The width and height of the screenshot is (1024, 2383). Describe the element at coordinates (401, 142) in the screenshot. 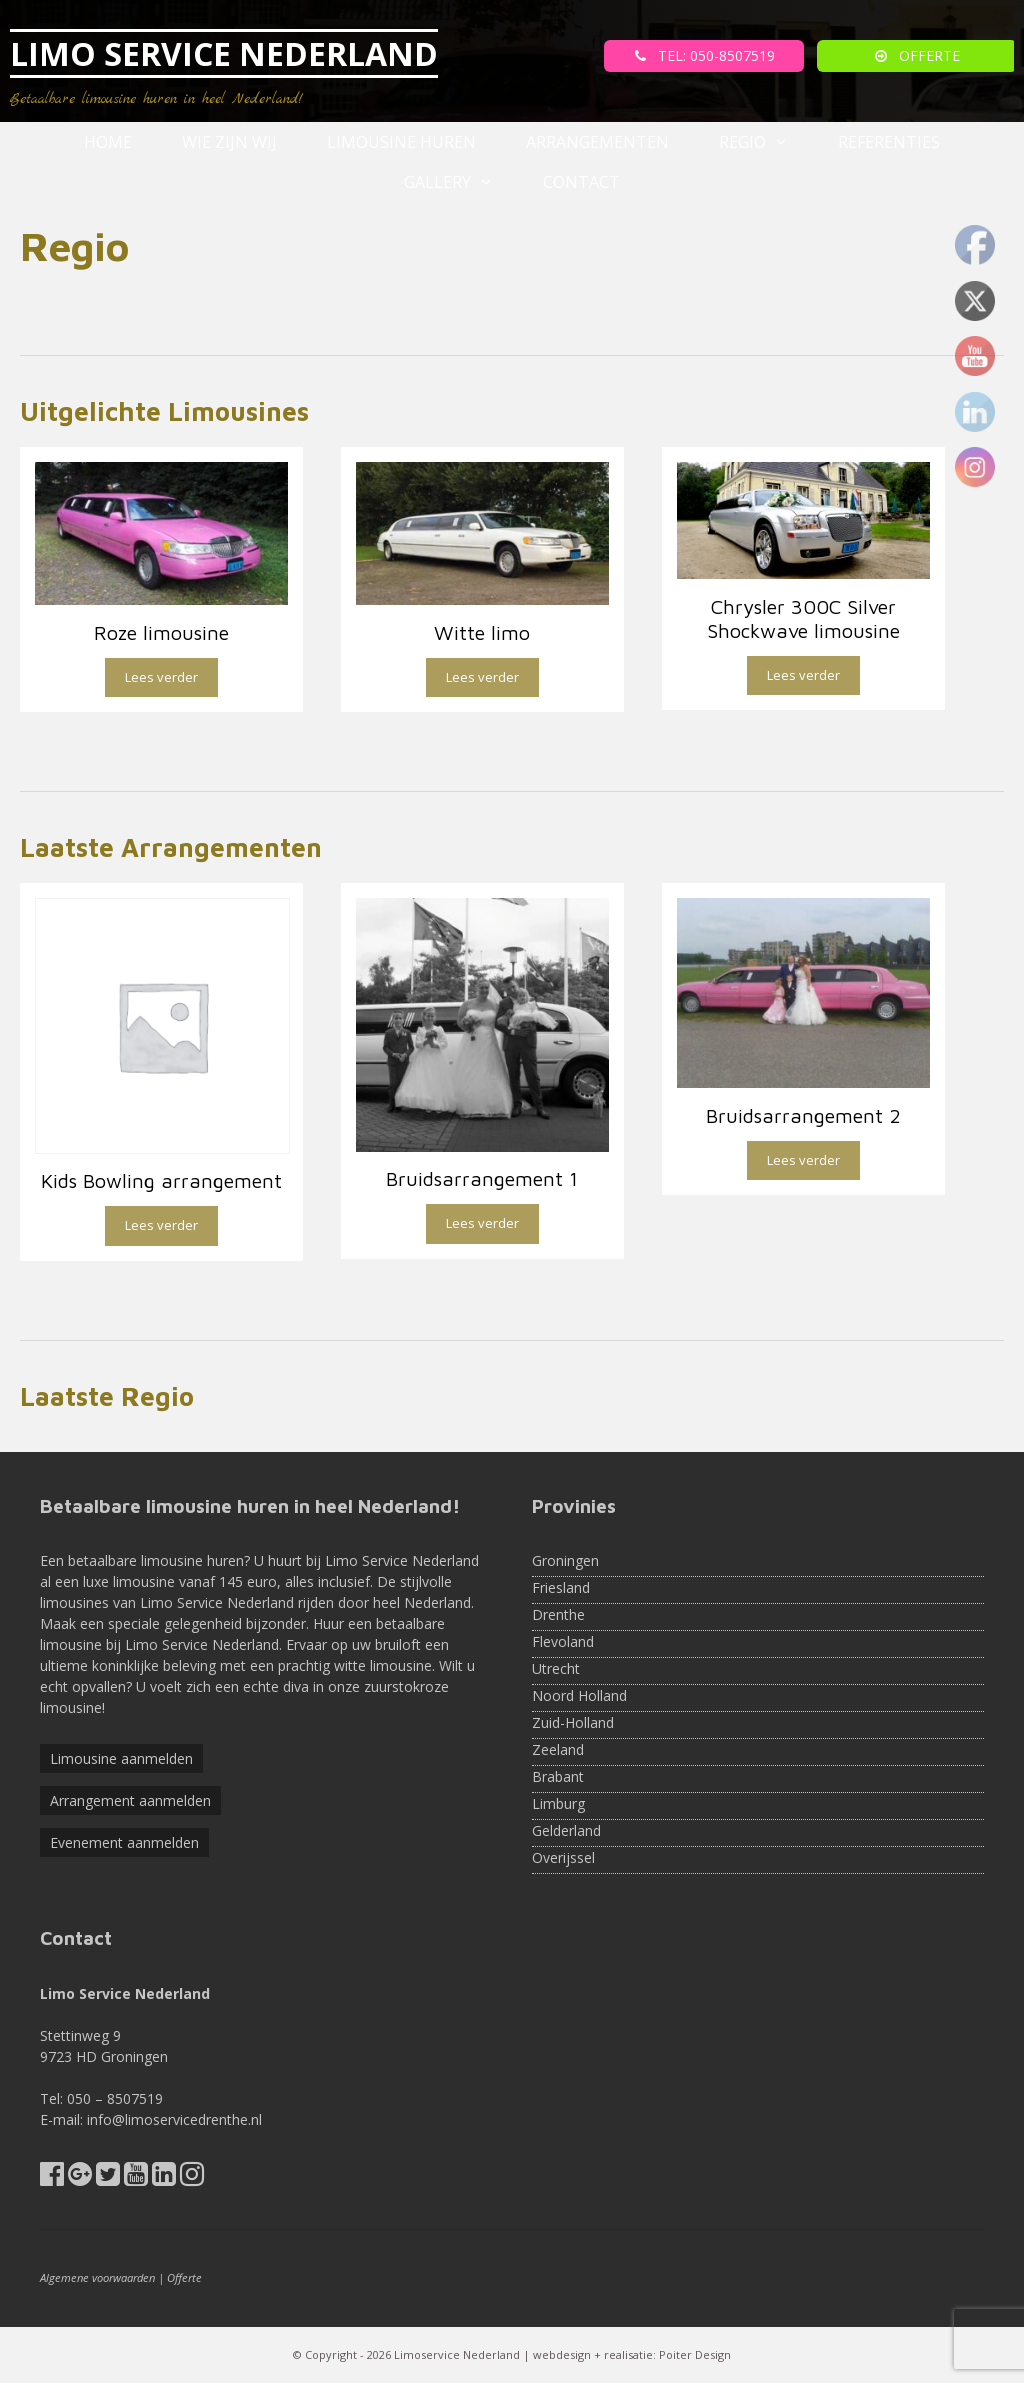

I see `Limousine huren` at that location.